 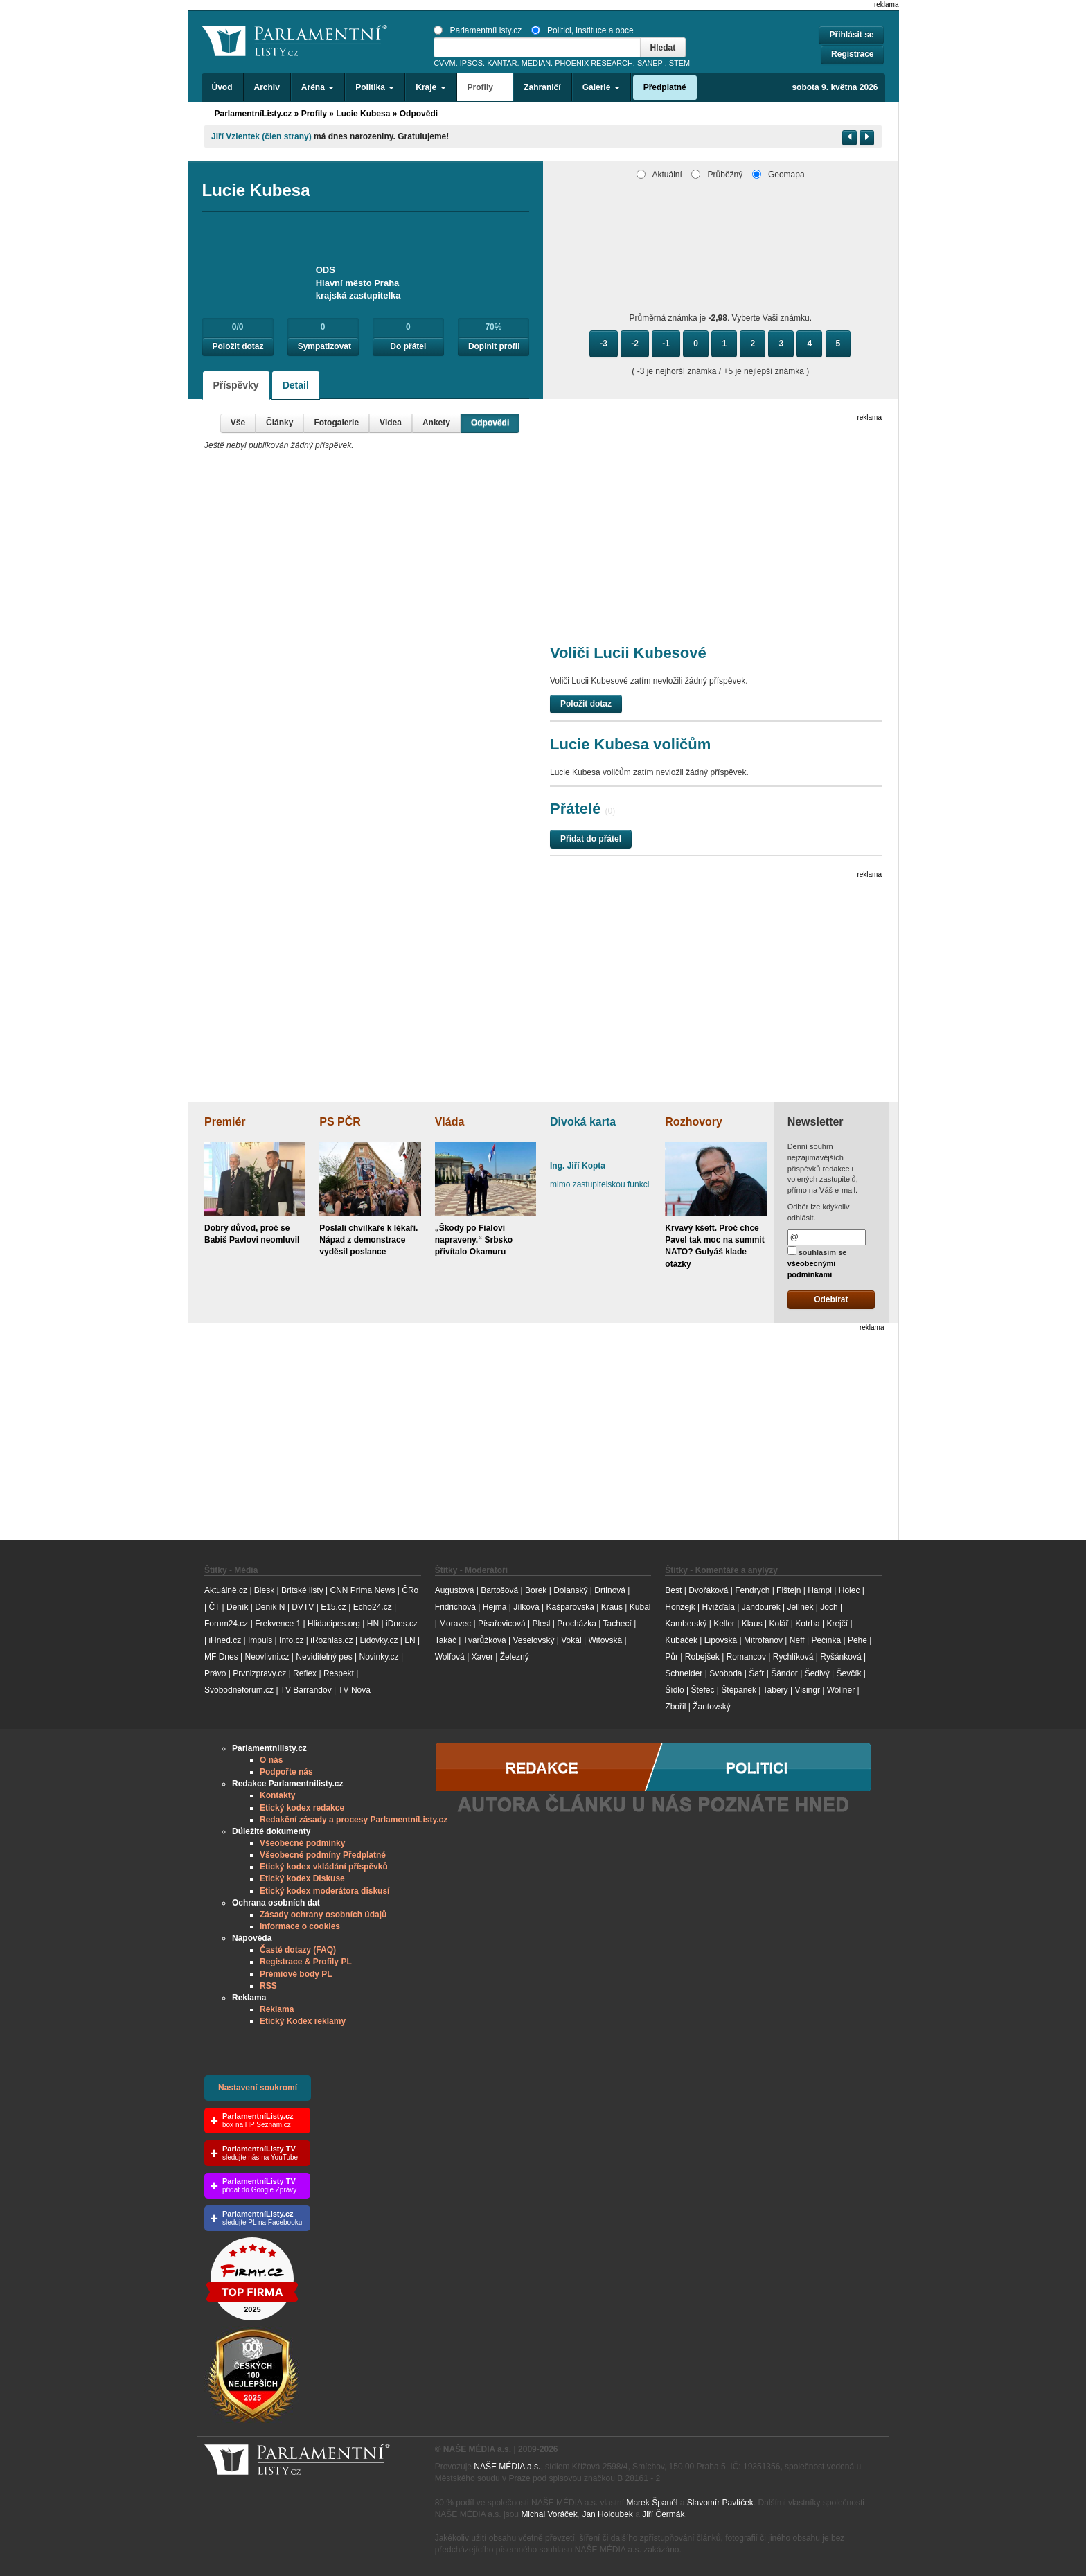 What do you see at coordinates (484, 1640) in the screenshot?
I see `Tvarůžková` at bounding box center [484, 1640].